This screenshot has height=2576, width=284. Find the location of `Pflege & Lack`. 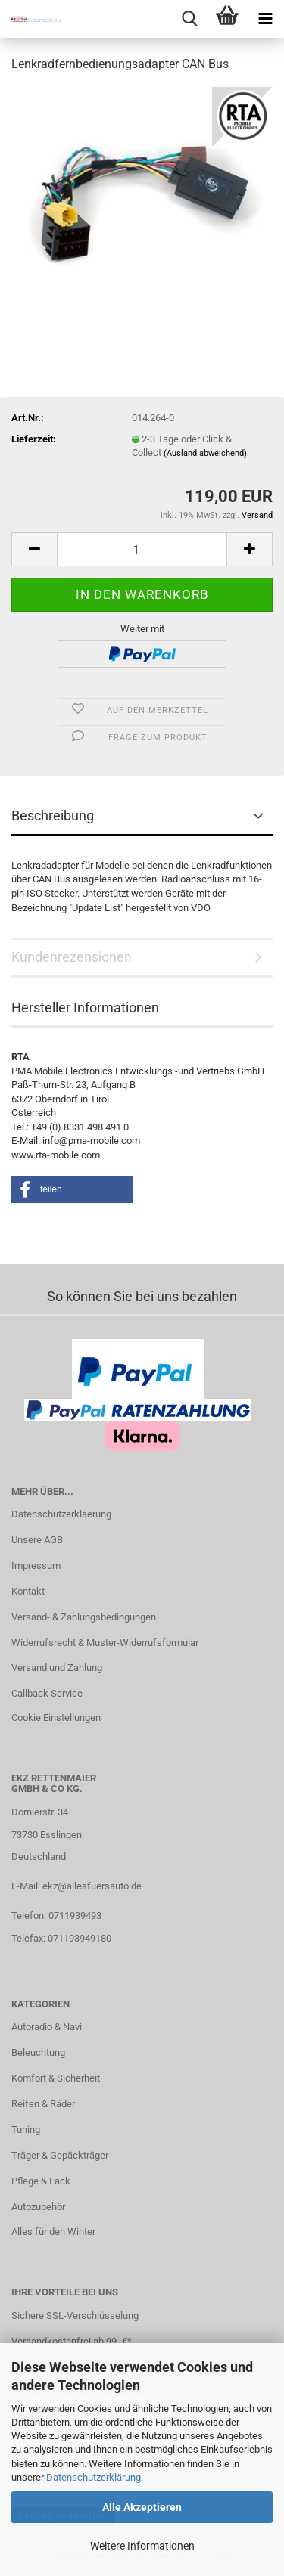

Pflege & Lack is located at coordinates (40, 2181).